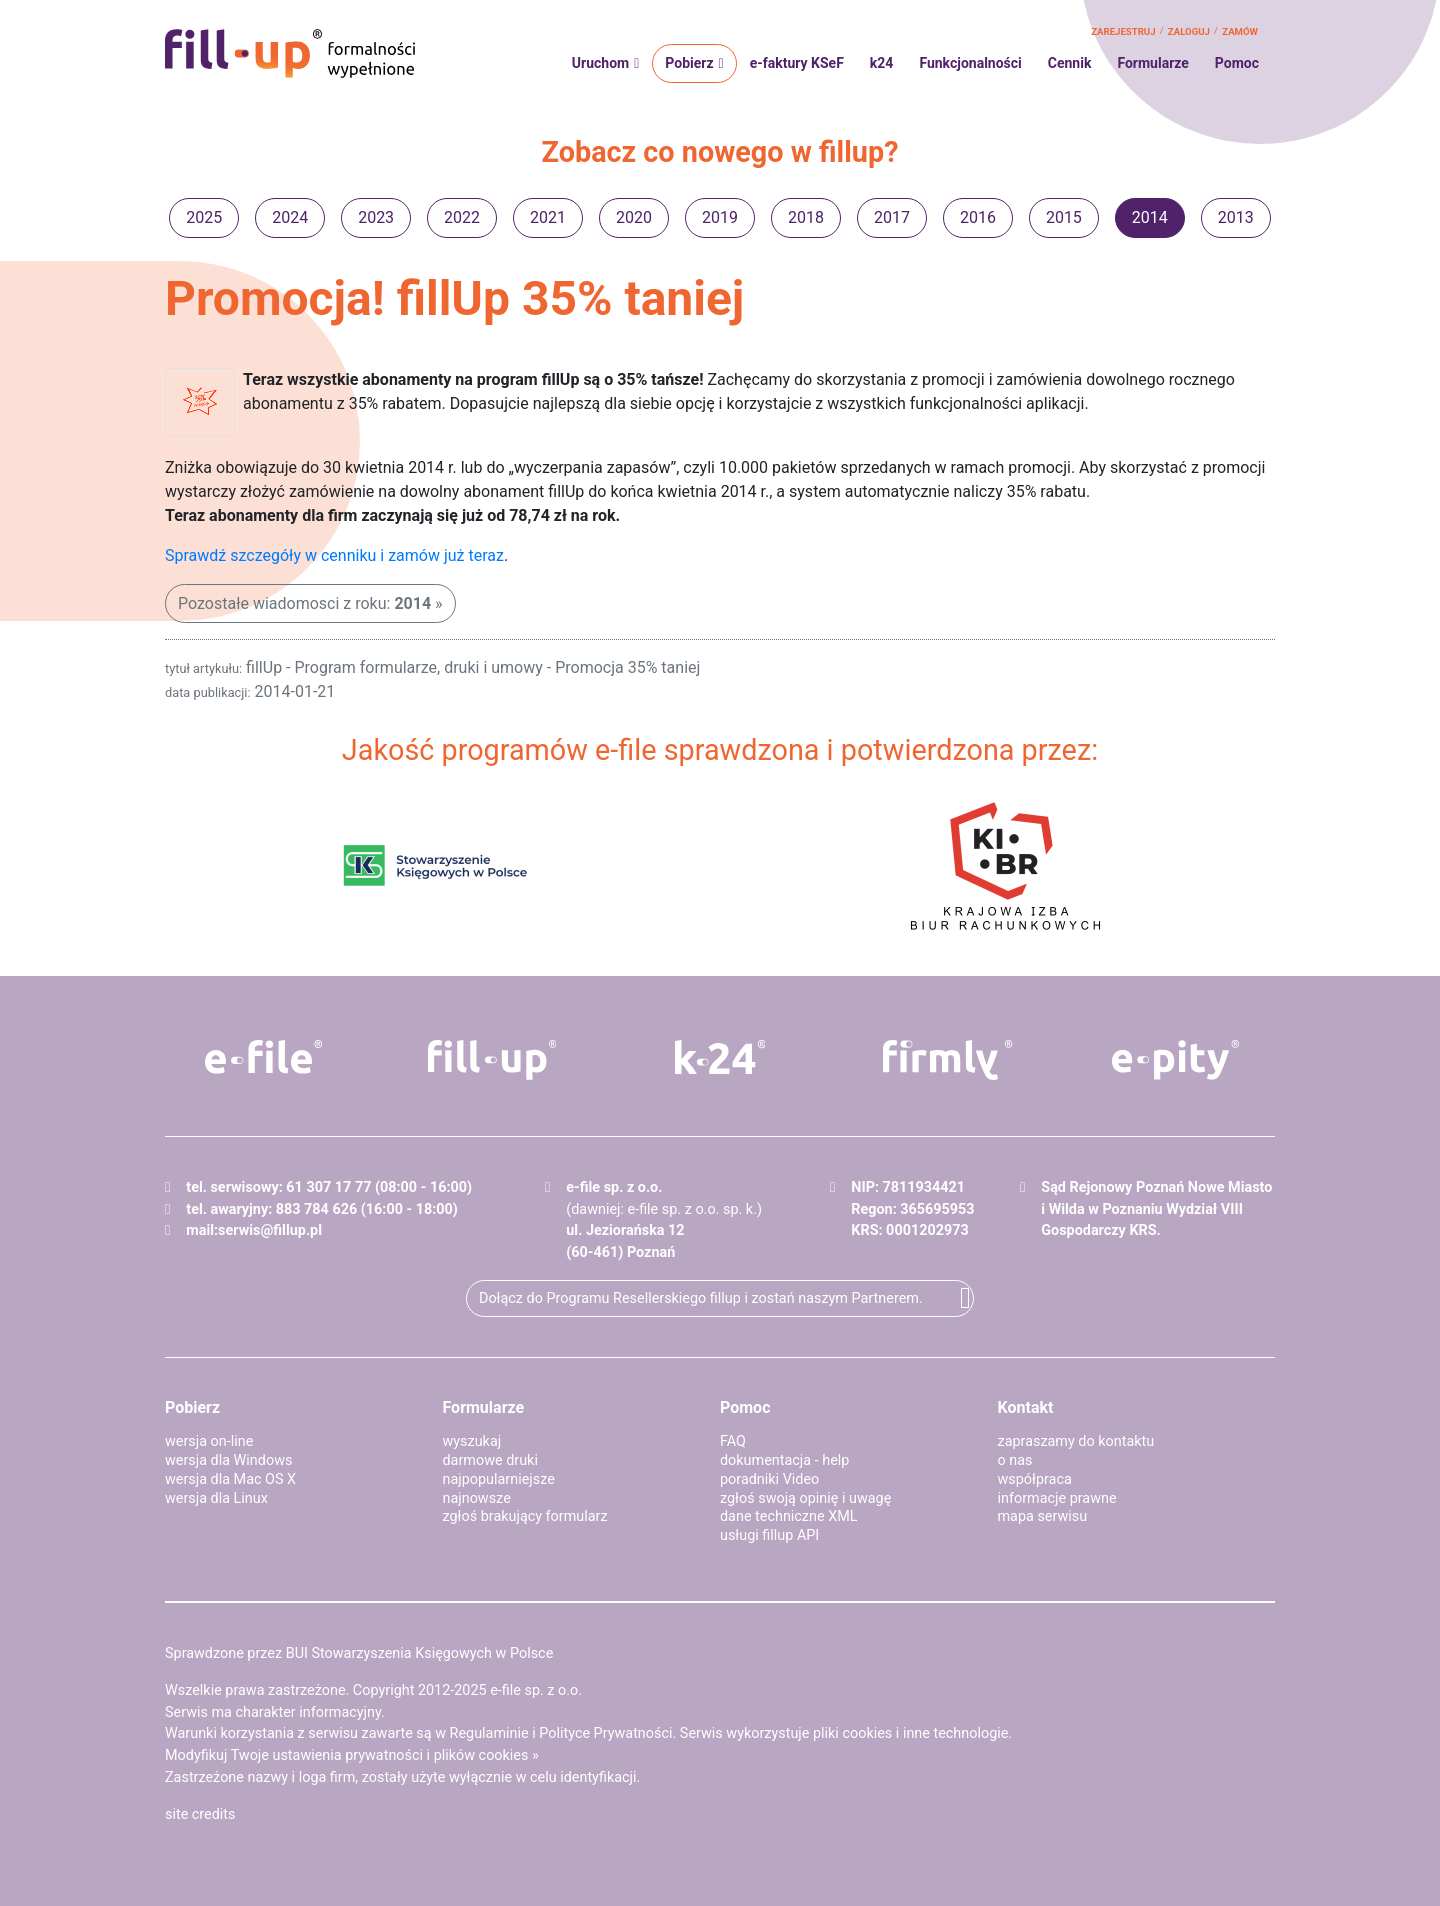 The height and width of the screenshot is (1906, 1440). Describe the element at coordinates (882, 63) in the screenshot. I see `k24` at that location.